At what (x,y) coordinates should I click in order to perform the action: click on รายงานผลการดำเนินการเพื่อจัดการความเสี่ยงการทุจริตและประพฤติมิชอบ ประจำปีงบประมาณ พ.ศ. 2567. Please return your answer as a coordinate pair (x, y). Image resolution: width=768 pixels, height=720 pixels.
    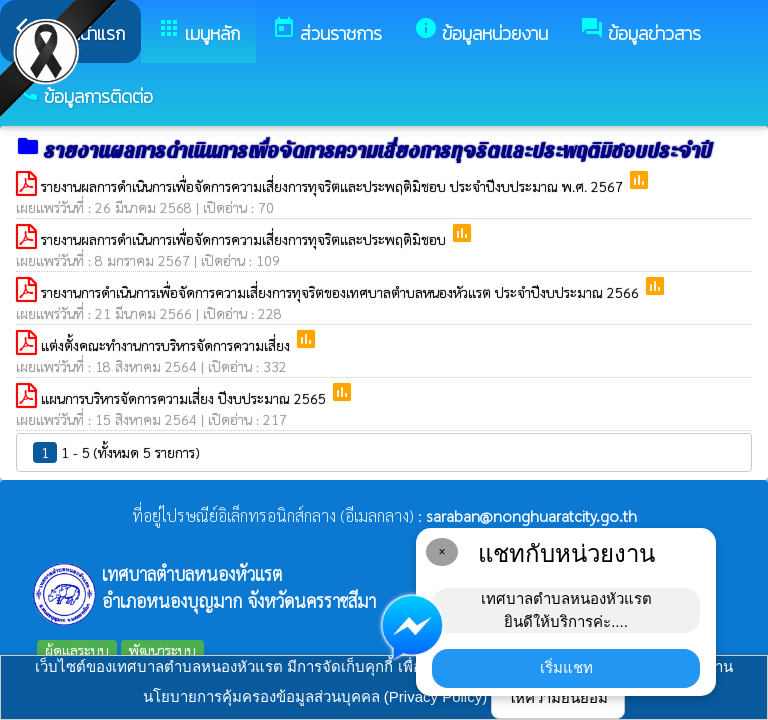
    Looking at the image, I should click on (334, 186).